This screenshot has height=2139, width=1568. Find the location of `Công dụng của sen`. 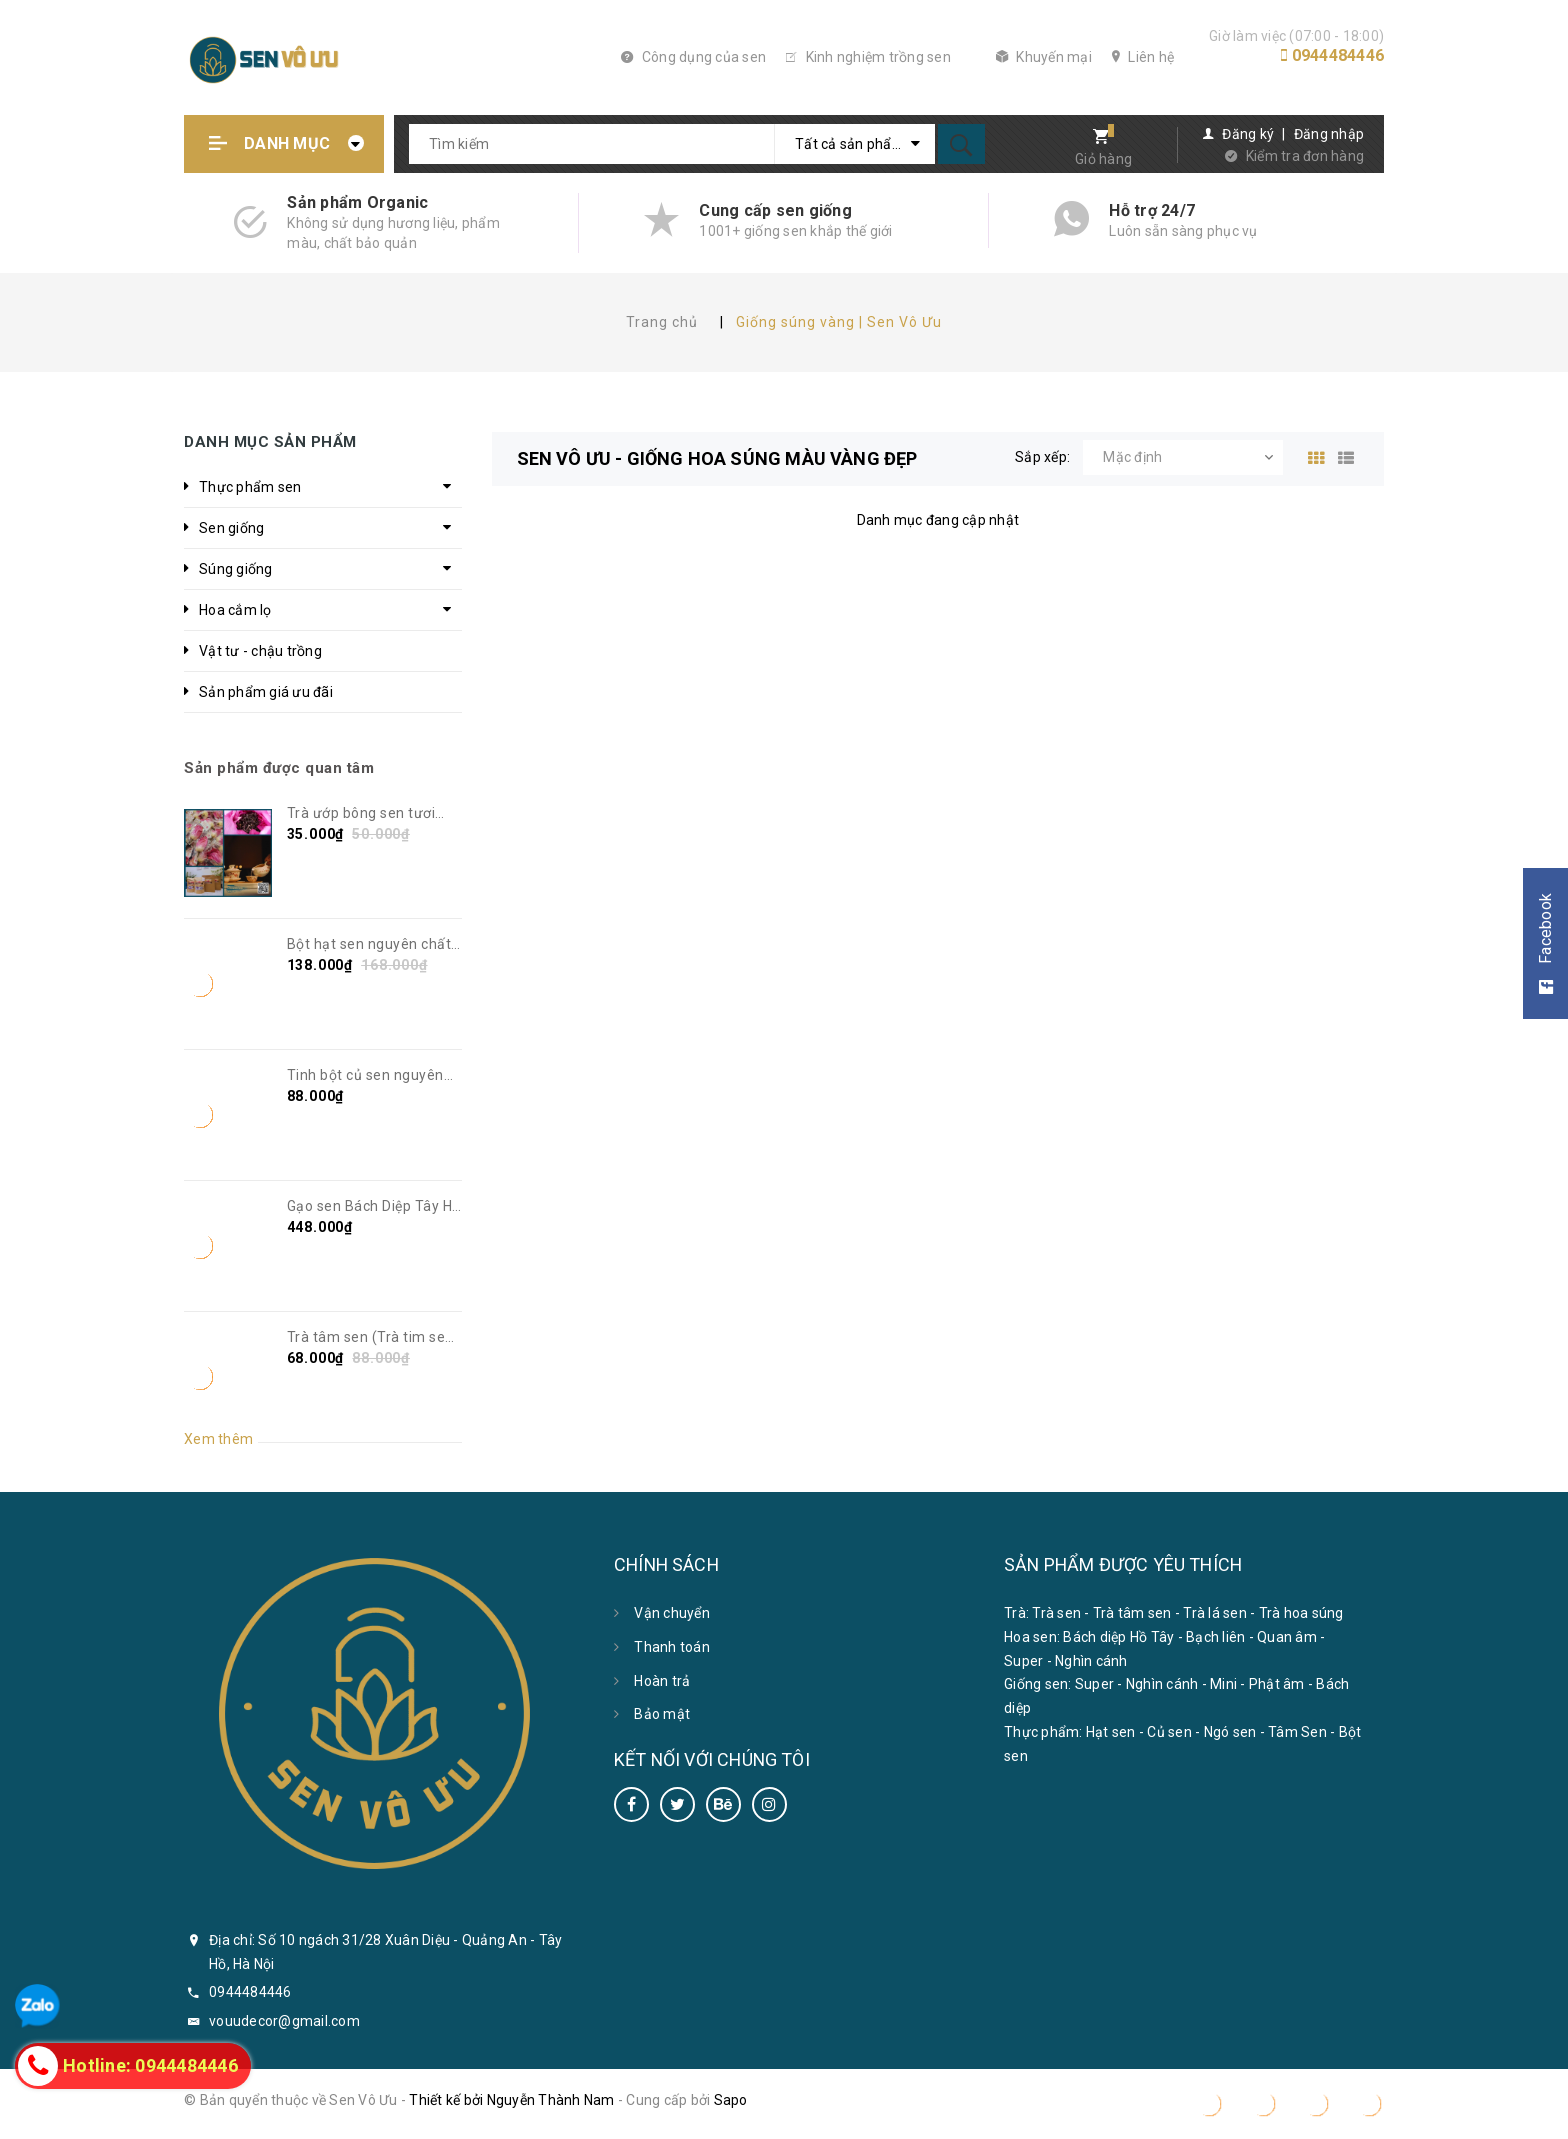

Công dụng của sen is located at coordinates (693, 57).